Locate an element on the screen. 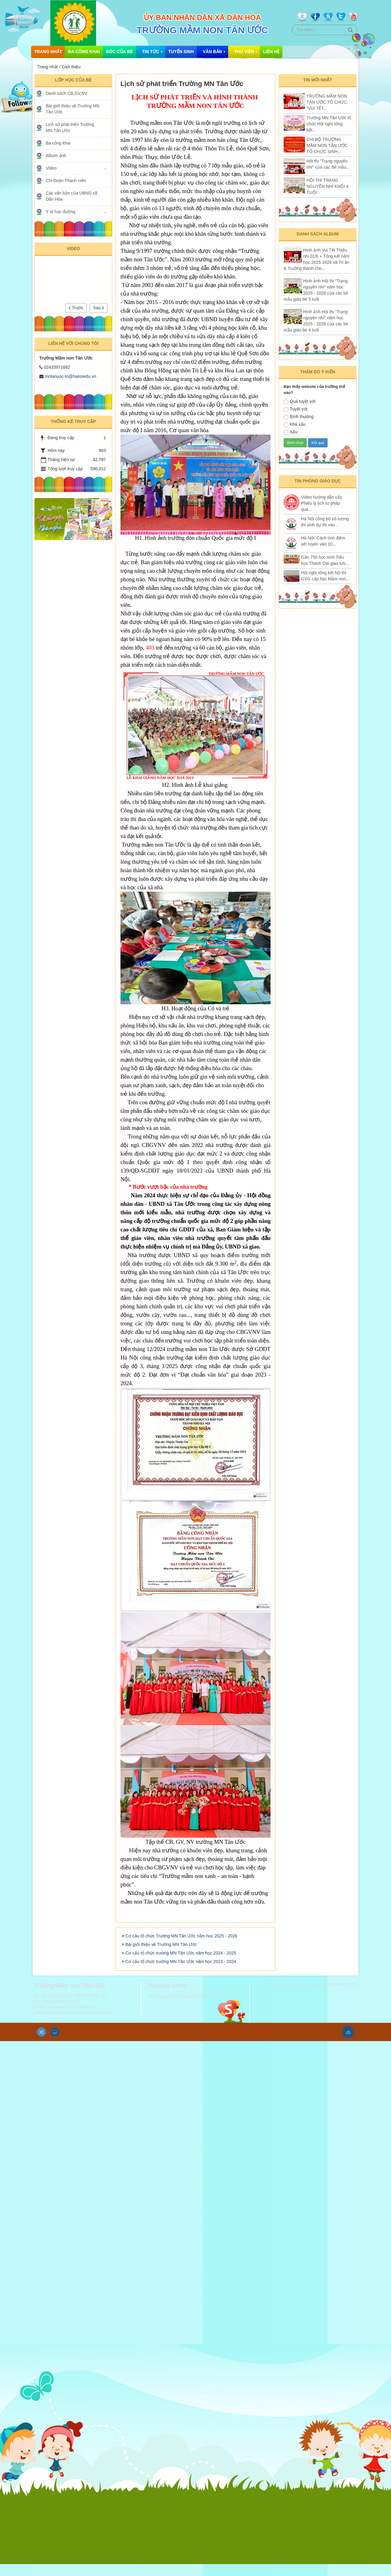  NukeViet is located at coordinates (300, 2001).